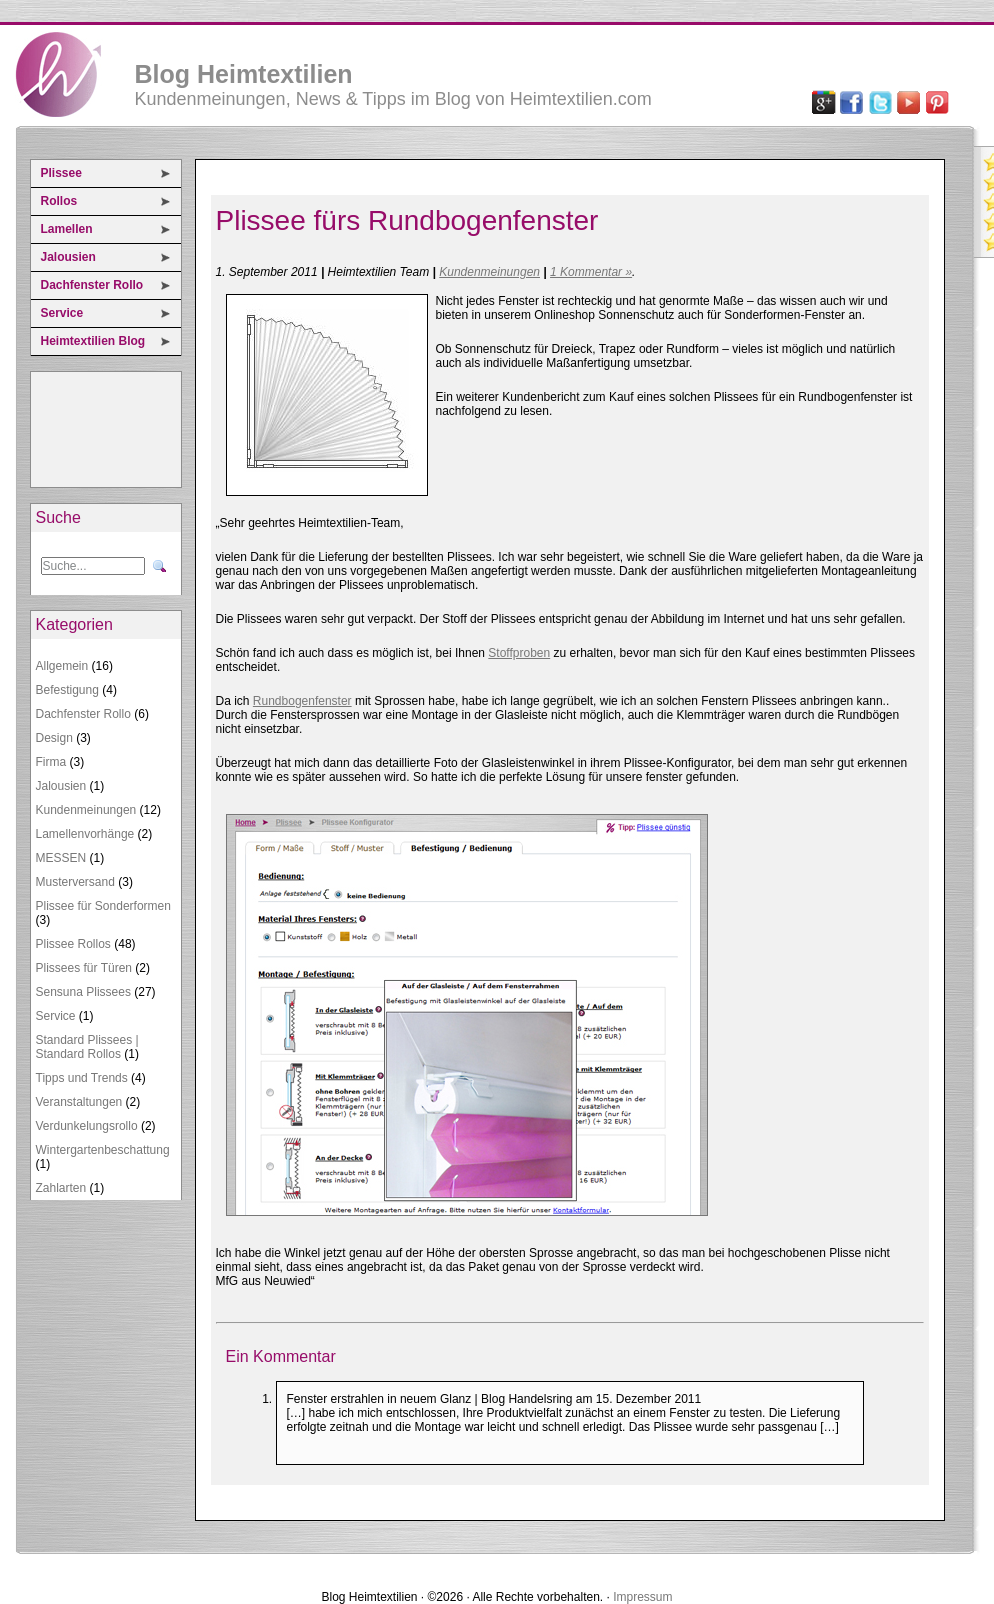 The width and height of the screenshot is (994, 1604). I want to click on Lamellen, so click(67, 229).